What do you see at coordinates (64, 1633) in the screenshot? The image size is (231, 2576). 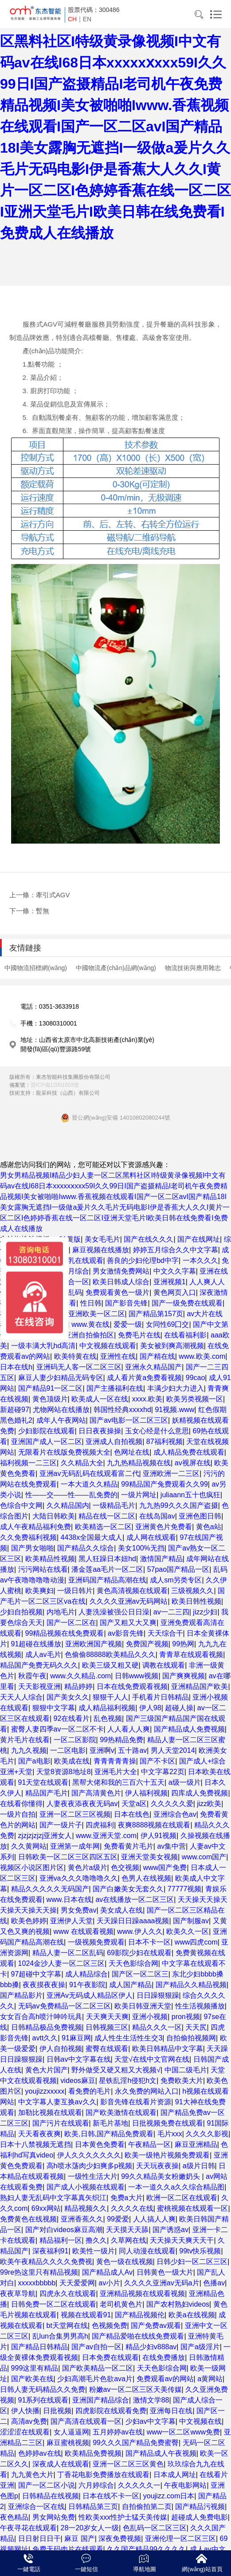 I see `99精品视频在线免费观看` at bounding box center [64, 1633].